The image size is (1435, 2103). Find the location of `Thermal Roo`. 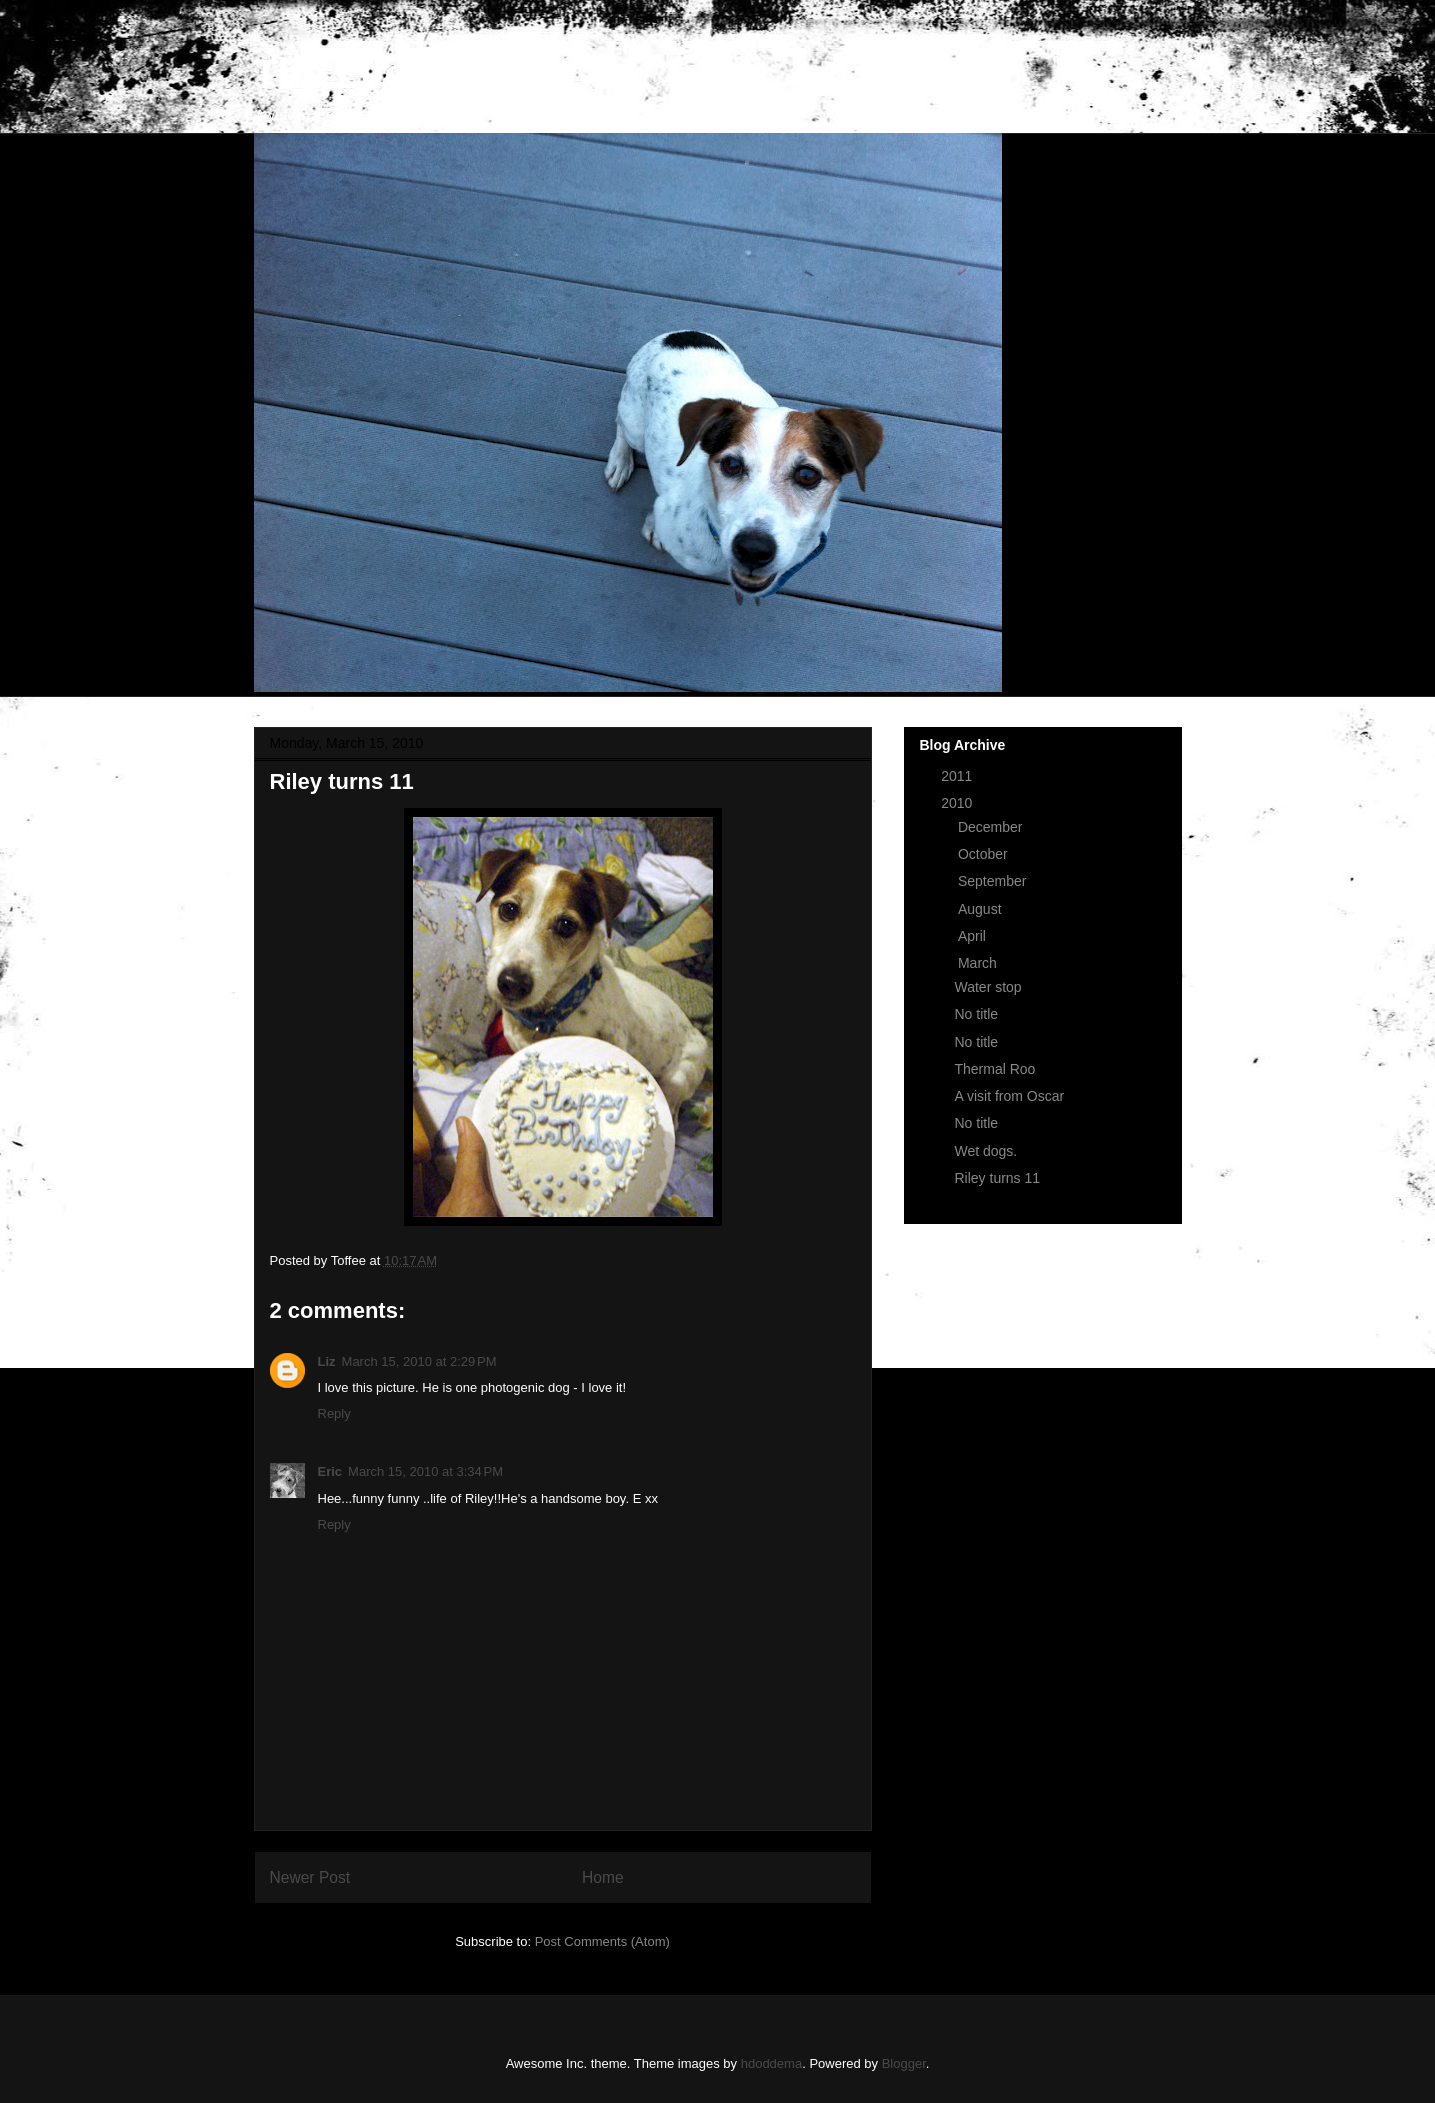

Thermal Roo is located at coordinates (994, 1069).